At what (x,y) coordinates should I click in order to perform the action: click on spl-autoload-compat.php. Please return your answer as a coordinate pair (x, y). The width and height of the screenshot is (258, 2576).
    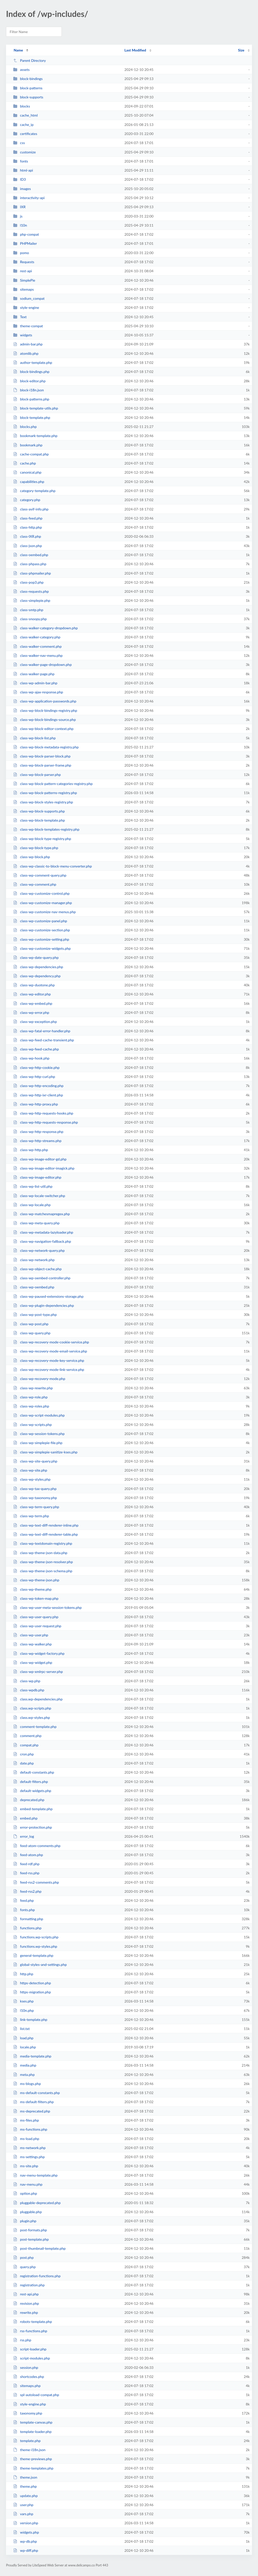
    Looking at the image, I should click on (36, 2395).